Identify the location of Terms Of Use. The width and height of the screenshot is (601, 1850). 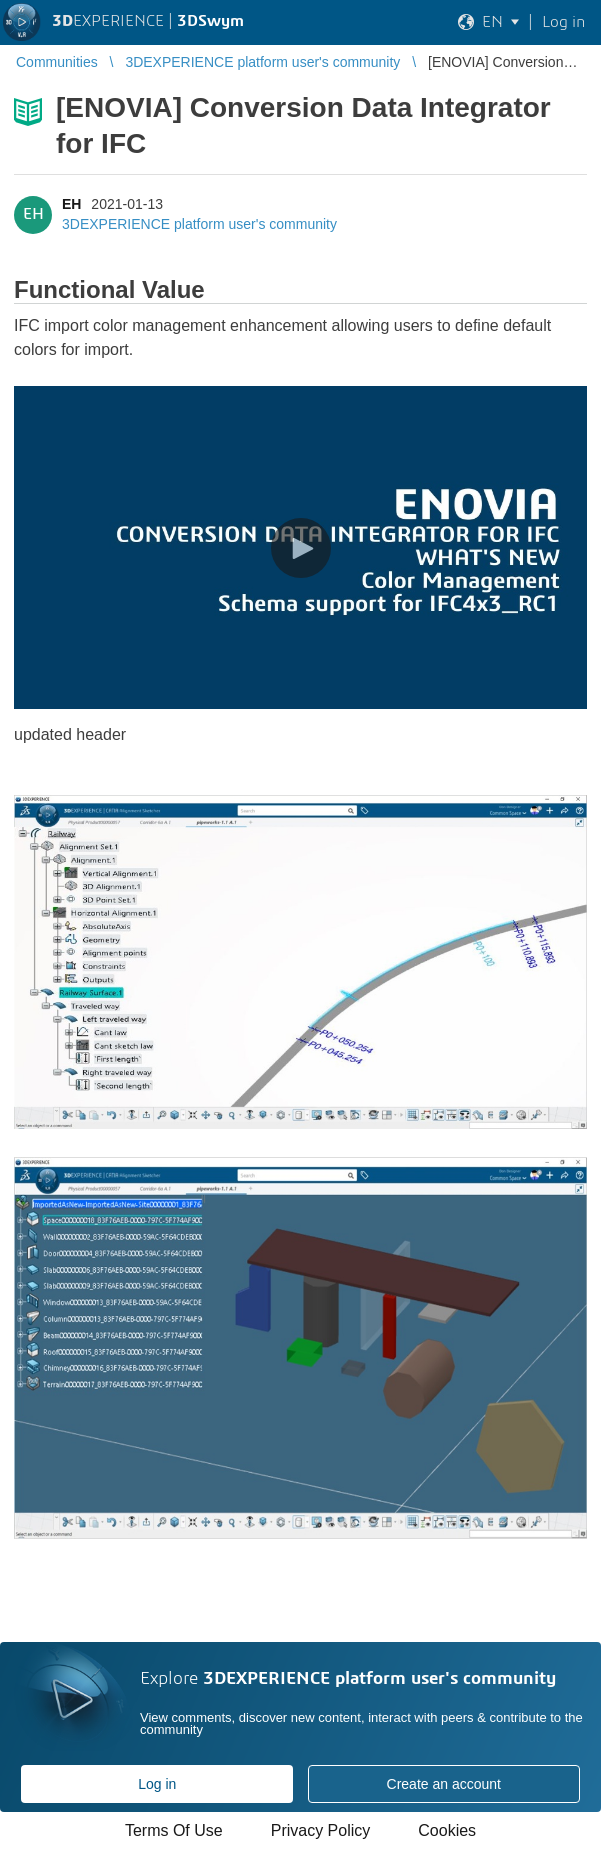
(174, 1830).